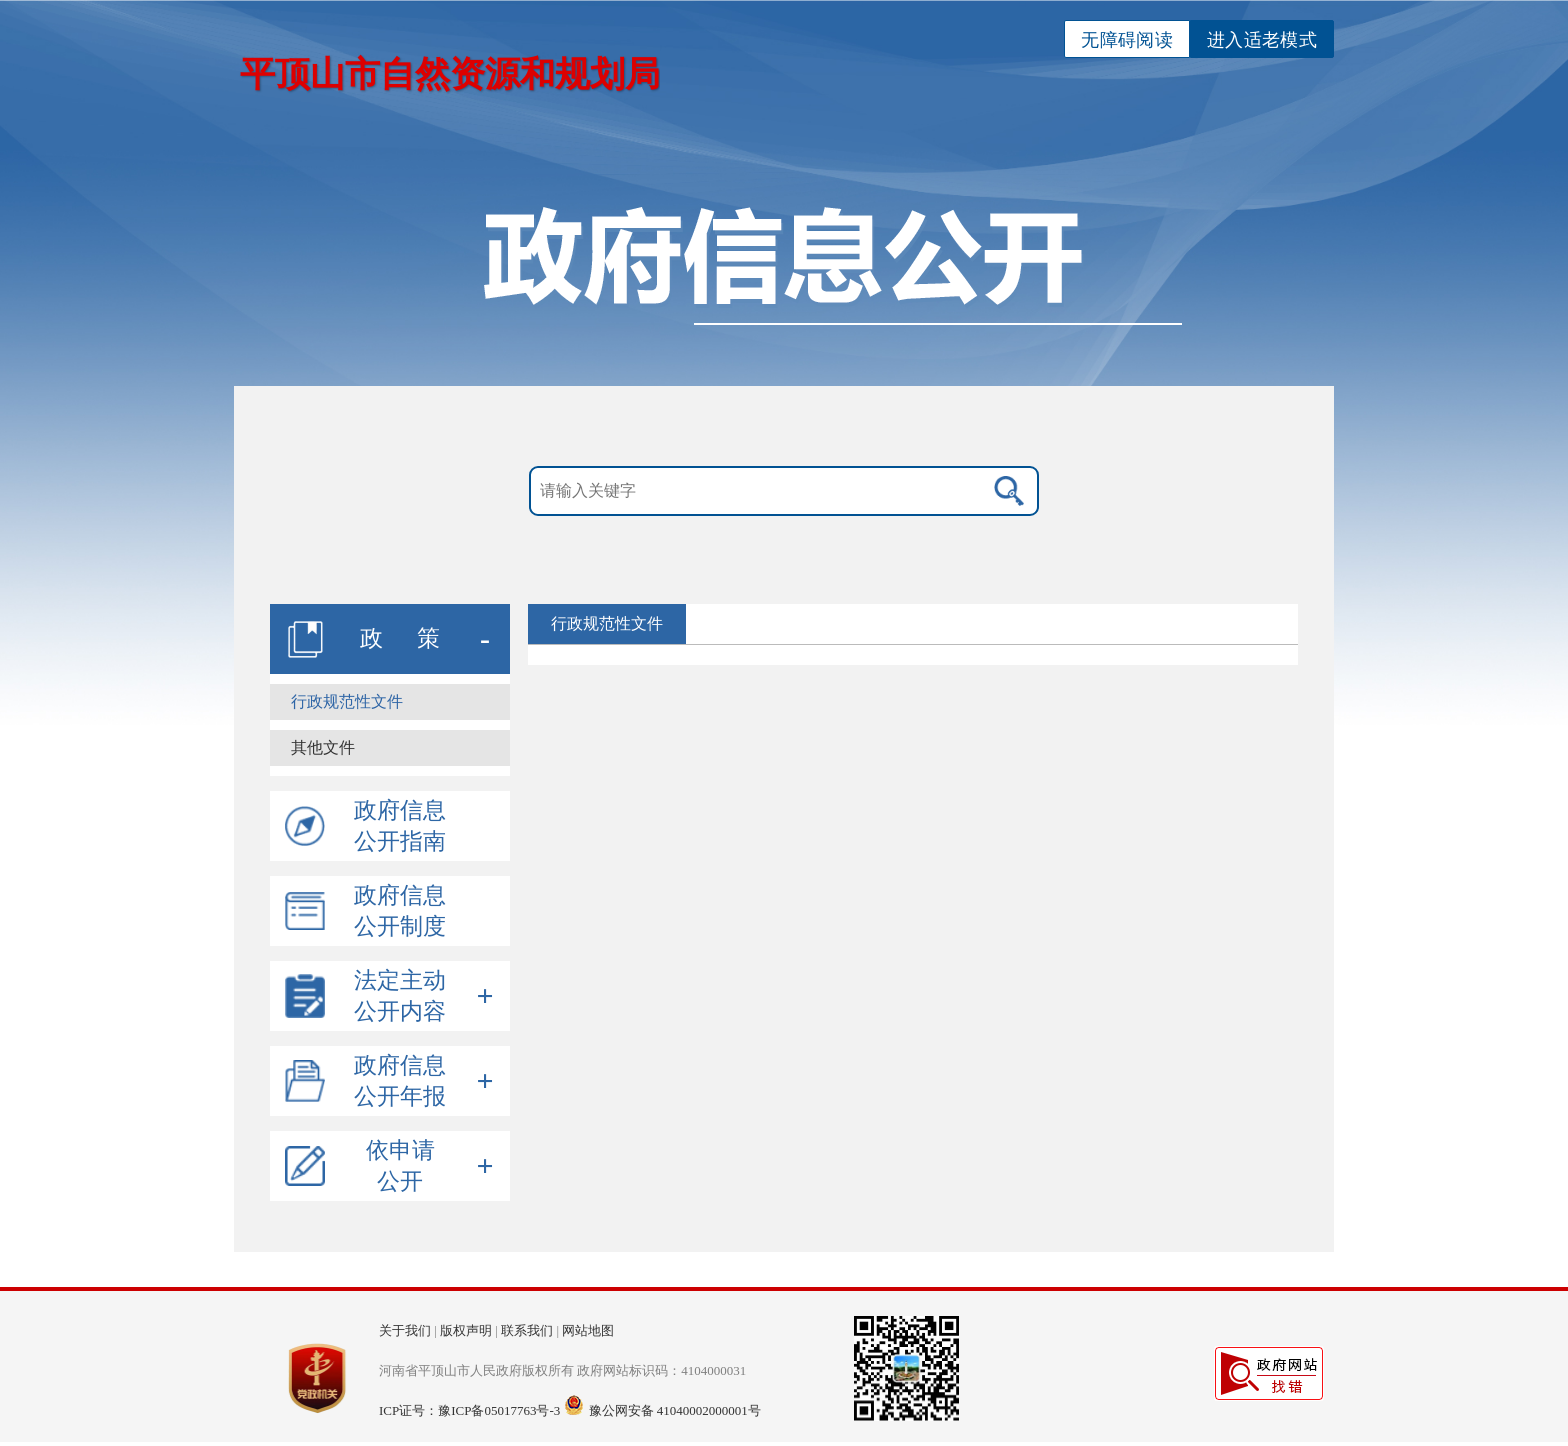  Describe the element at coordinates (405, 1330) in the screenshot. I see `关于我们` at that location.